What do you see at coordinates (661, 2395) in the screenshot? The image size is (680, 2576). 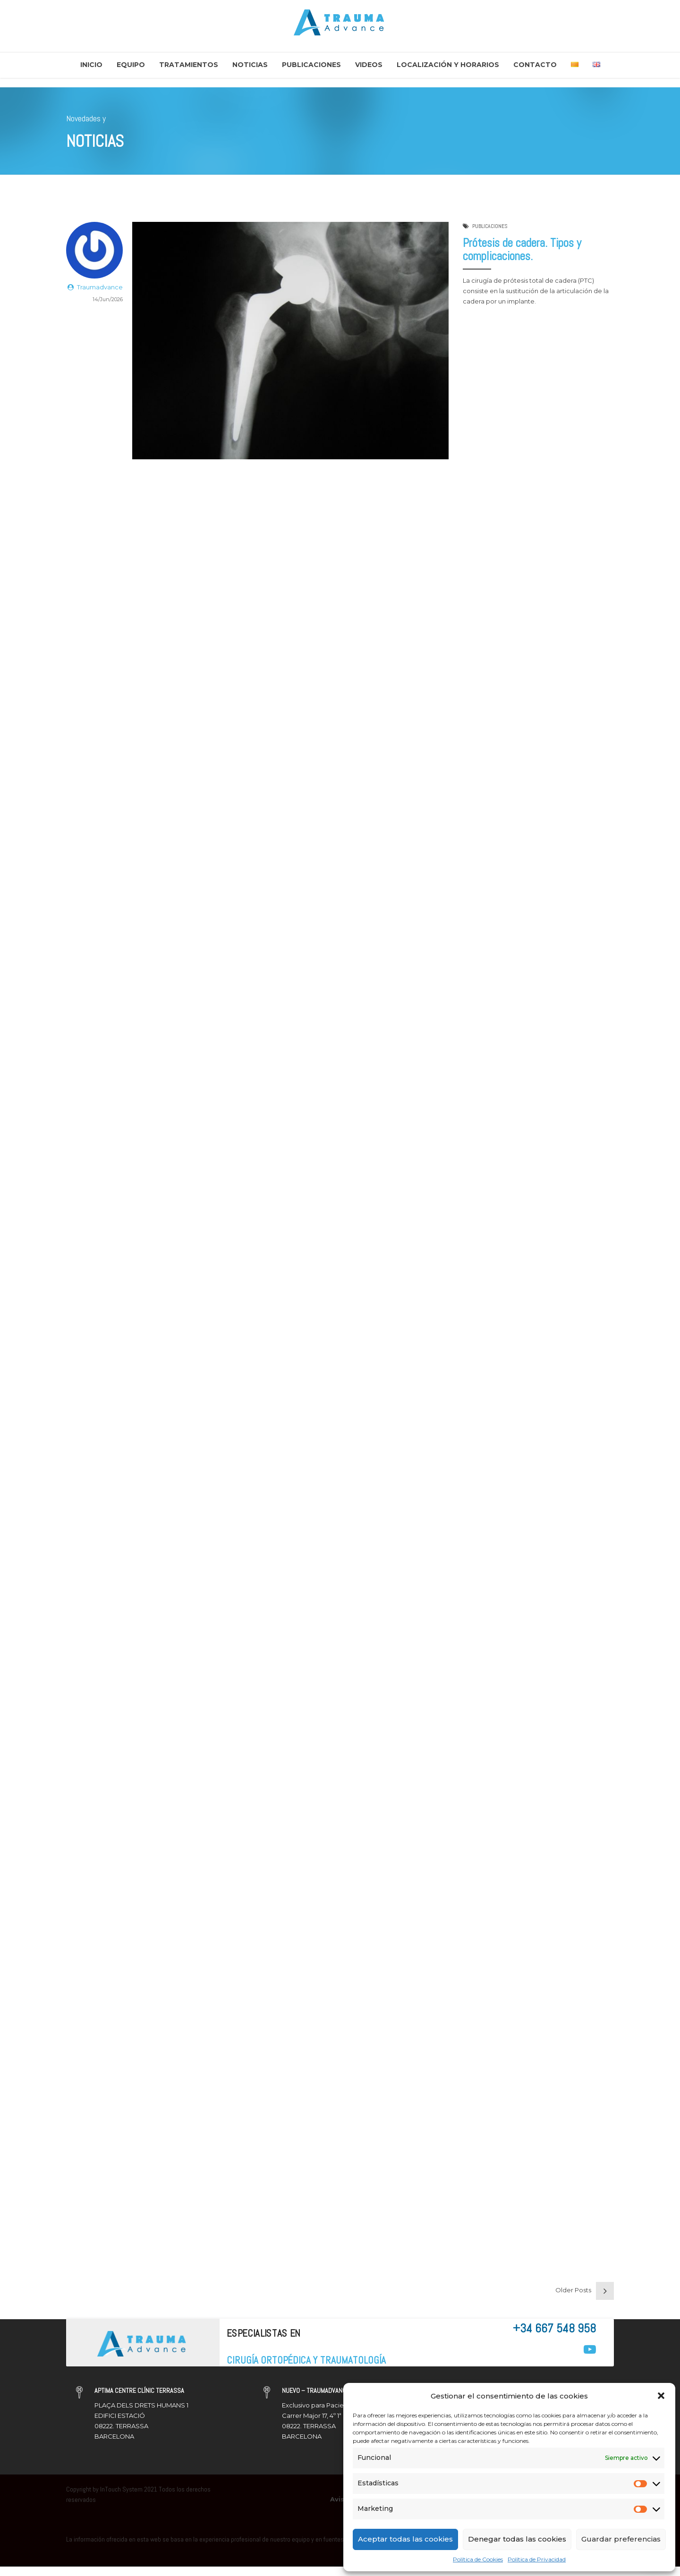 I see `[button]` at bounding box center [661, 2395].